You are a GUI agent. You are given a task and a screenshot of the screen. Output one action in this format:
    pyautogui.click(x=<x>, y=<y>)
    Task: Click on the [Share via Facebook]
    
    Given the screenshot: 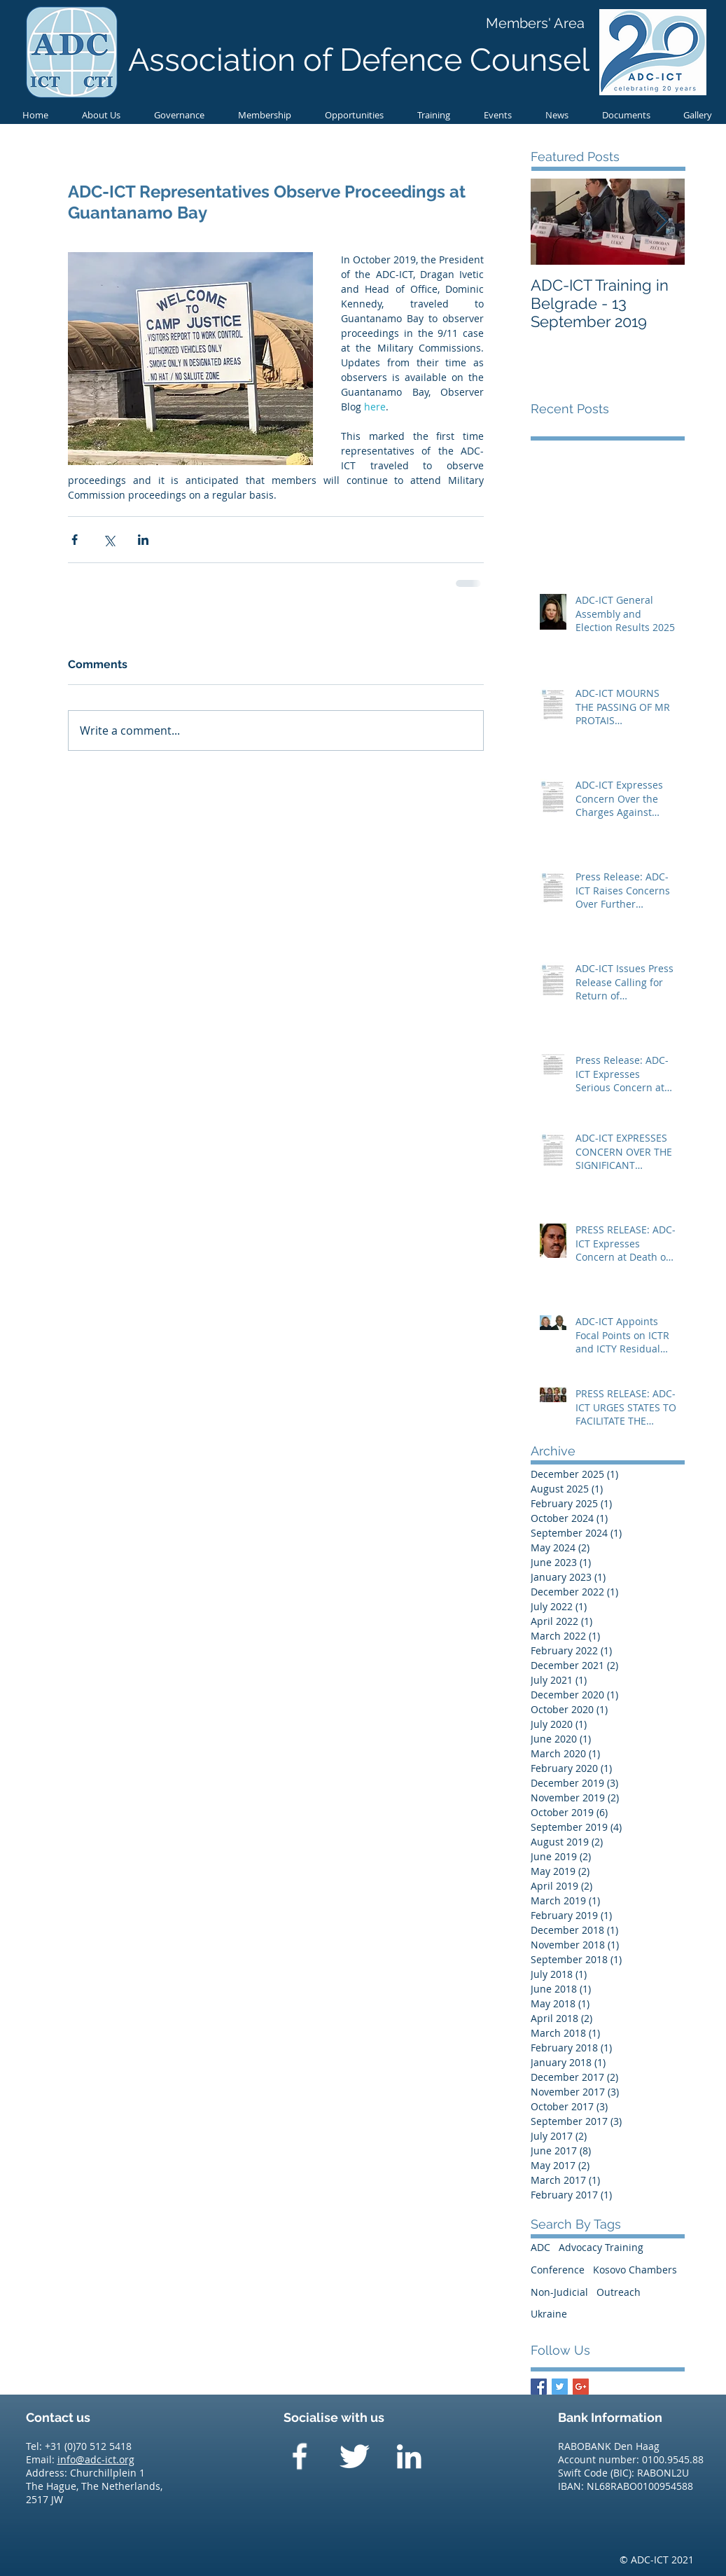 What is the action you would take?
    pyautogui.click(x=74, y=539)
    